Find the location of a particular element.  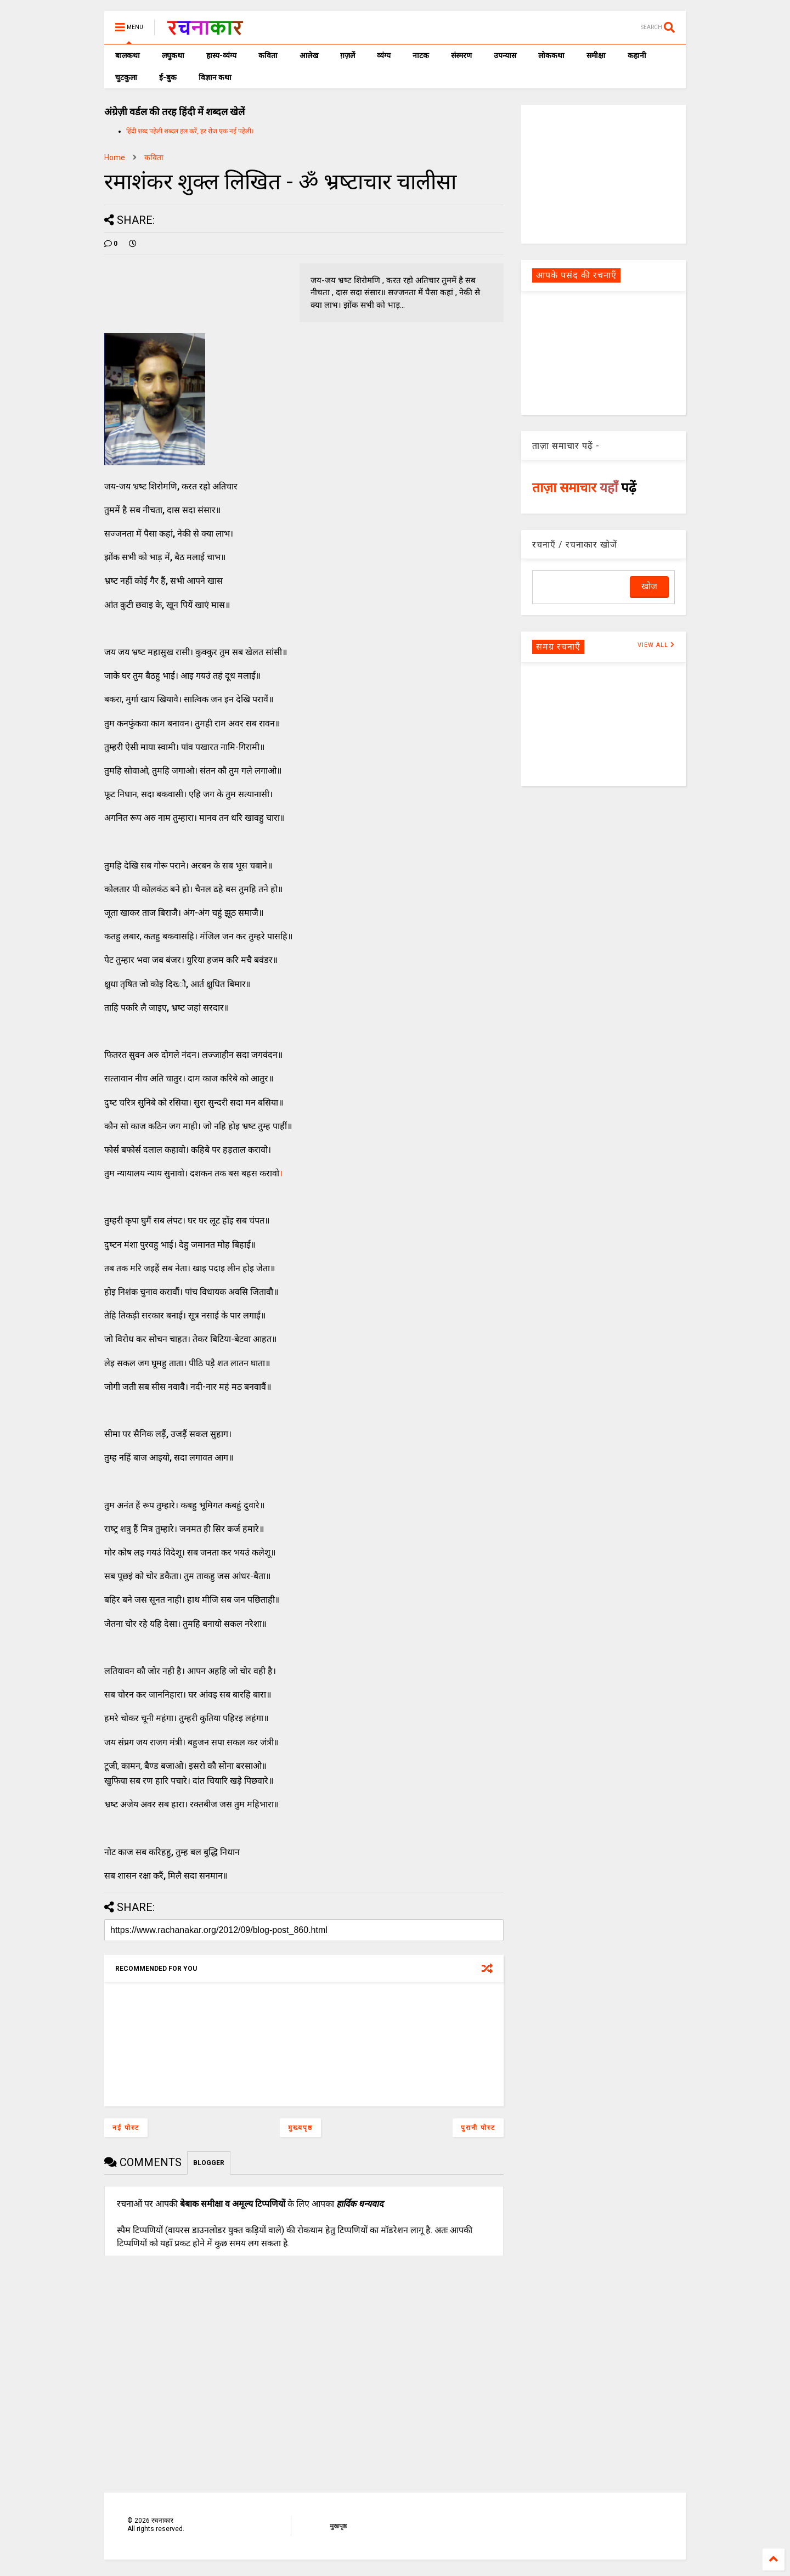

नई पोस्ट is located at coordinates (125, 2128).